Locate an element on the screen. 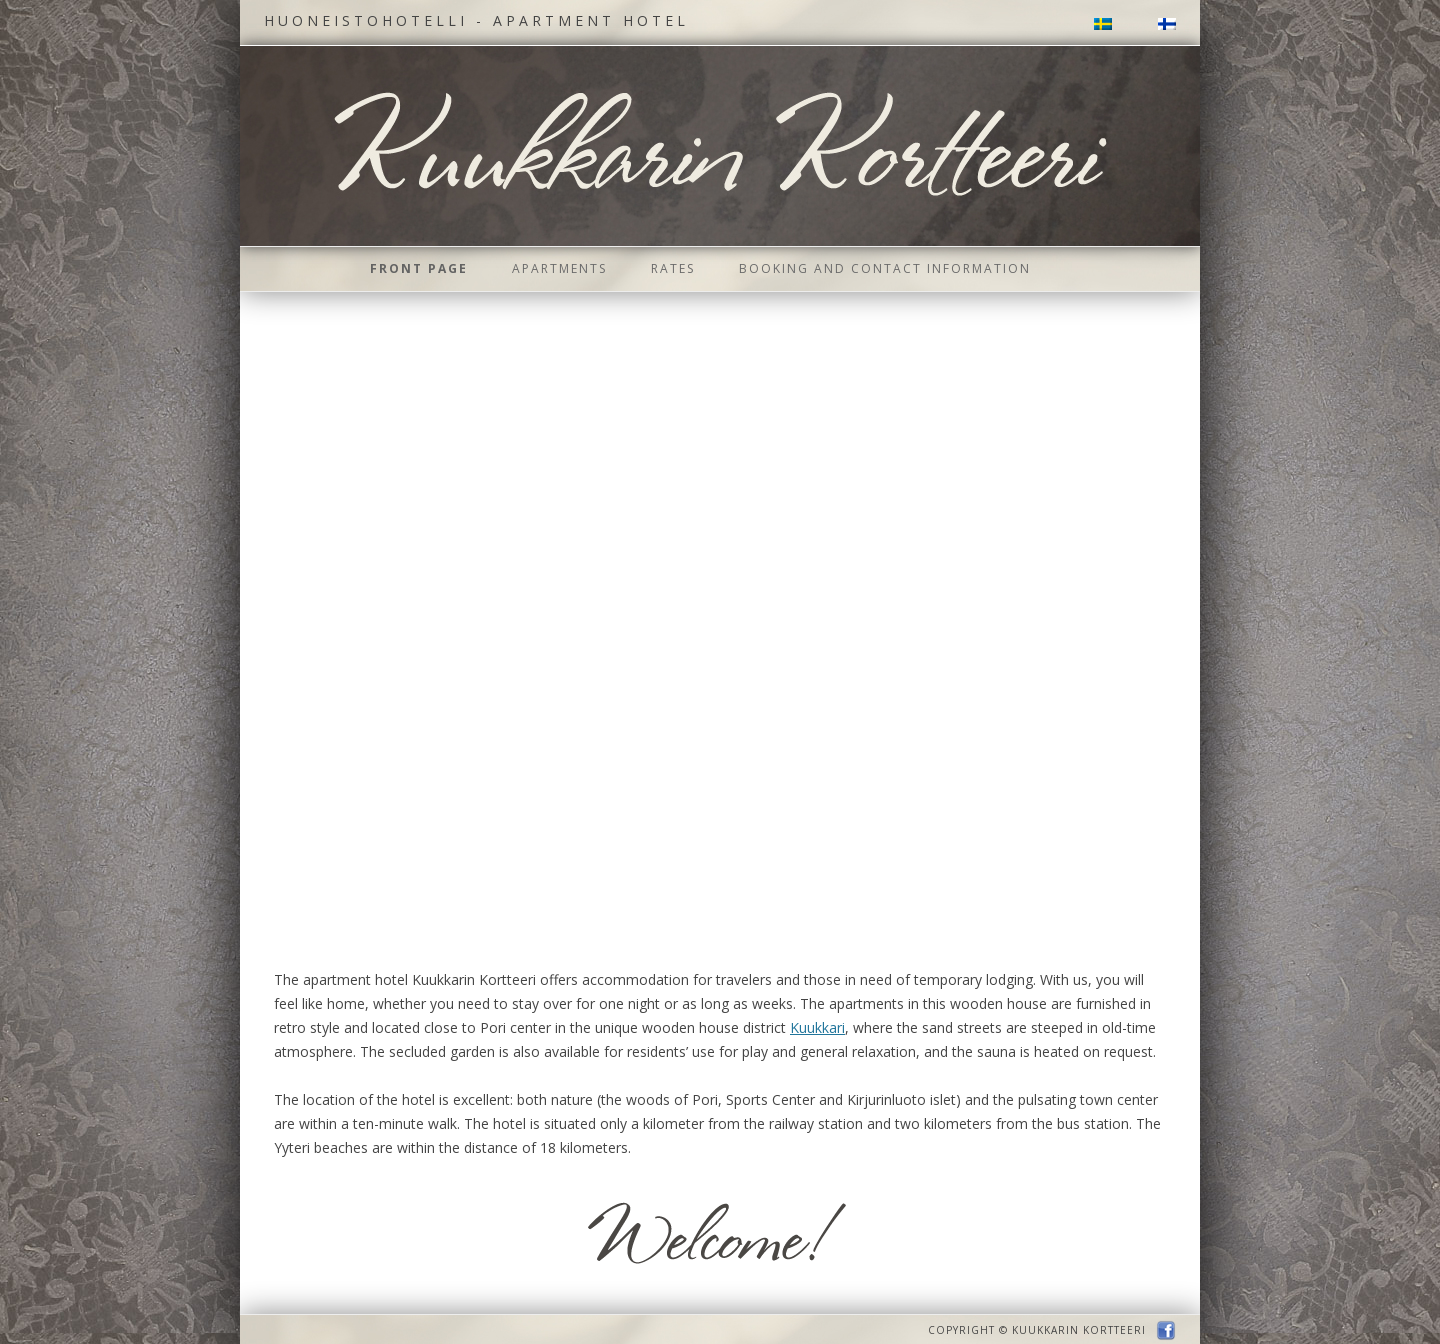 This screenshot has height=1344, width=1440. Kuukkari is located at coordinates (817, 1027).